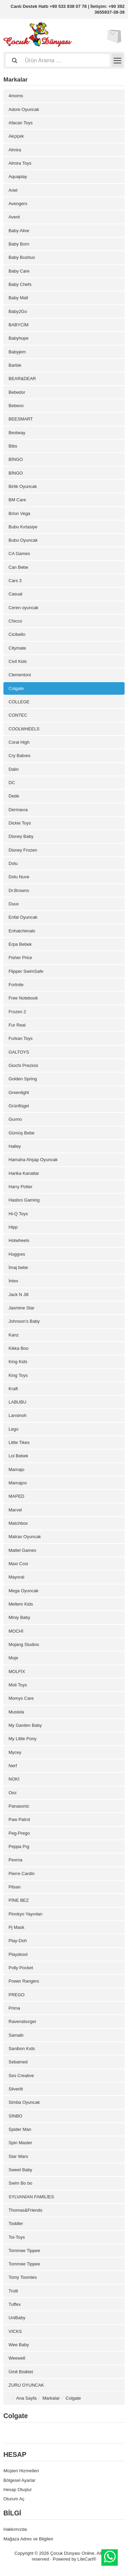 This screenshot has height=2576, width=128. What do you see at coordinates (16, 1631) in the screenshot?
I see `MOCHİ` at bounding box center [16, 1631].